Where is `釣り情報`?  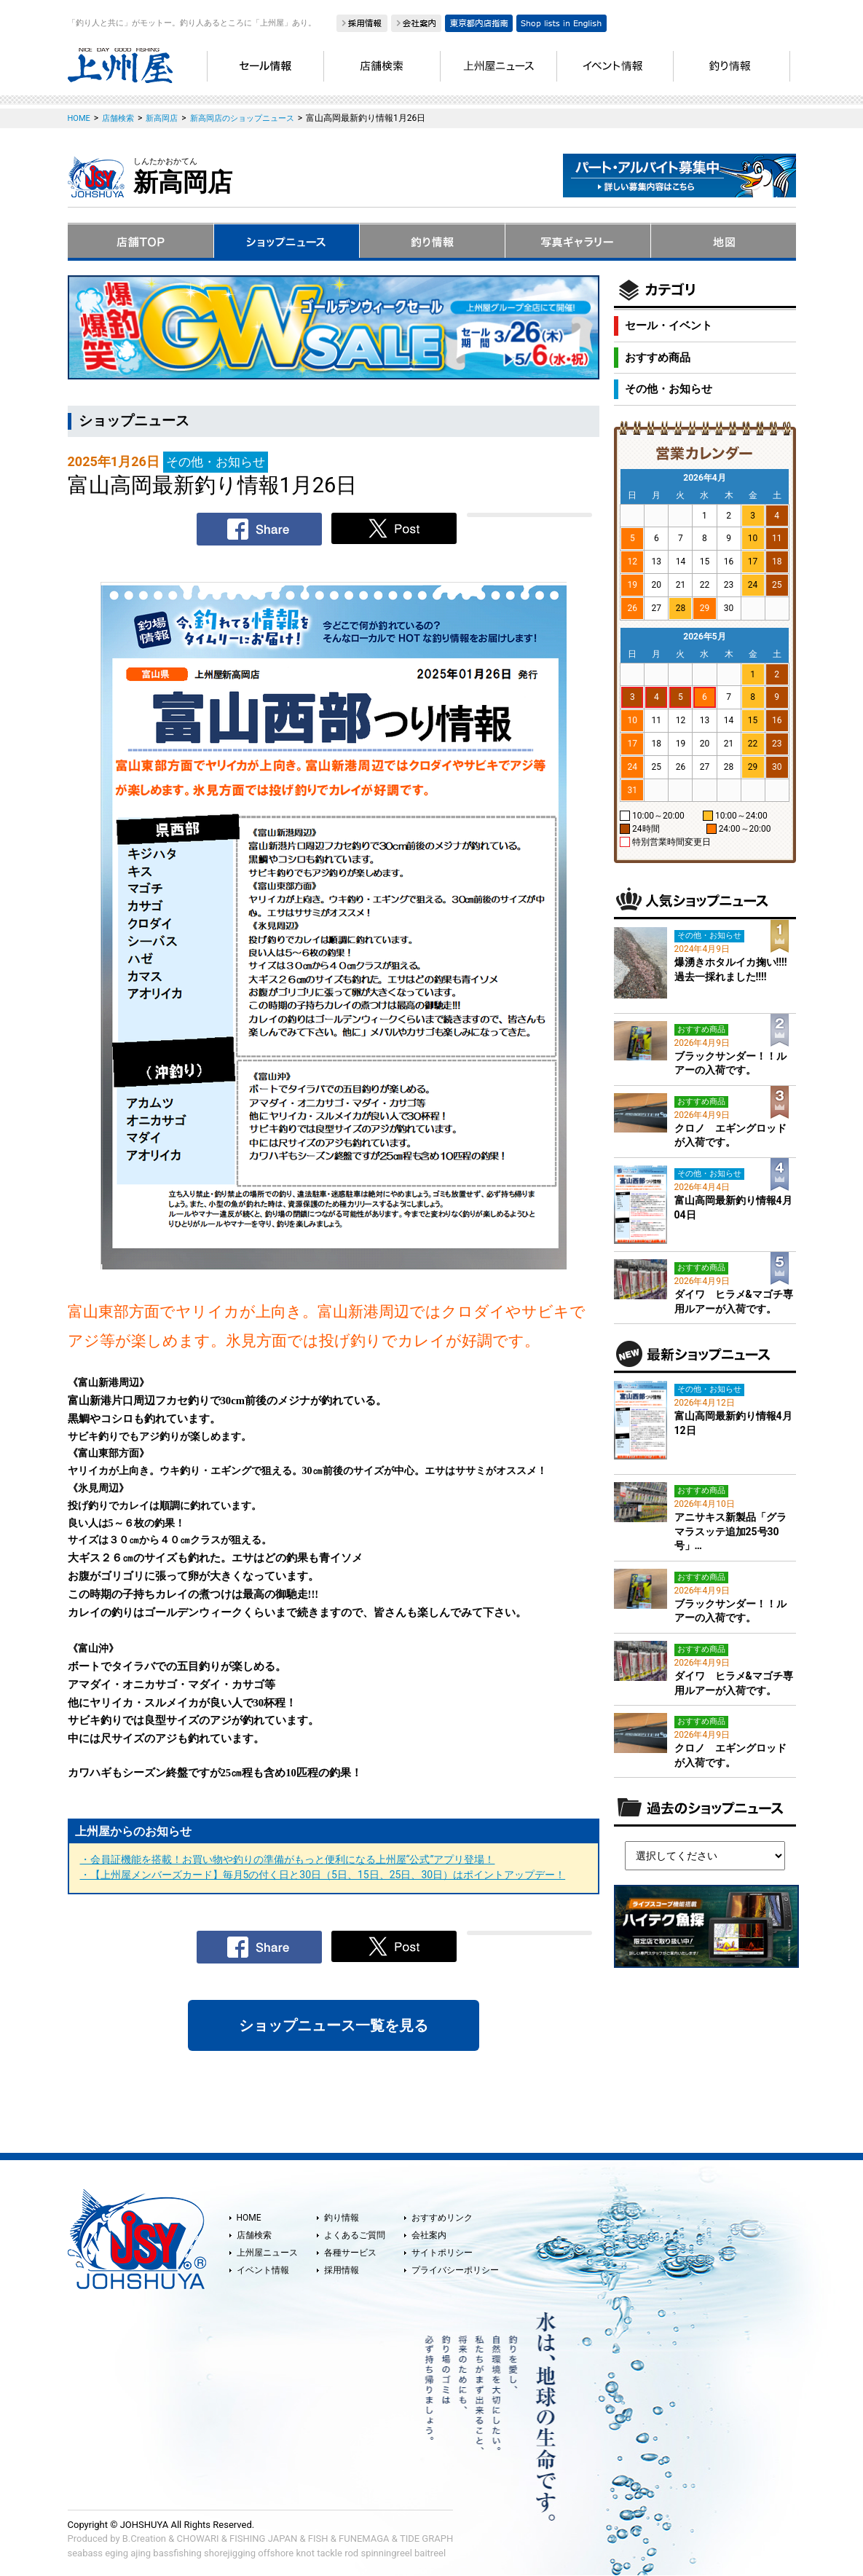
釣り情報 is located at coordinates (341, 2218).